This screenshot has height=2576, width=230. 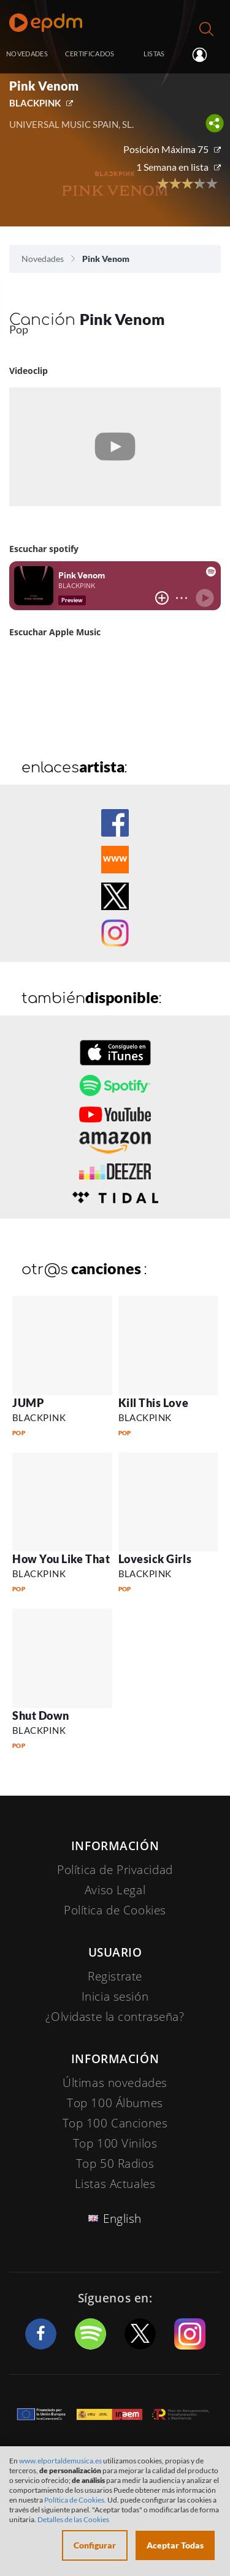 I want to click on Política de Privacidad, so click(x=115, y=1870).